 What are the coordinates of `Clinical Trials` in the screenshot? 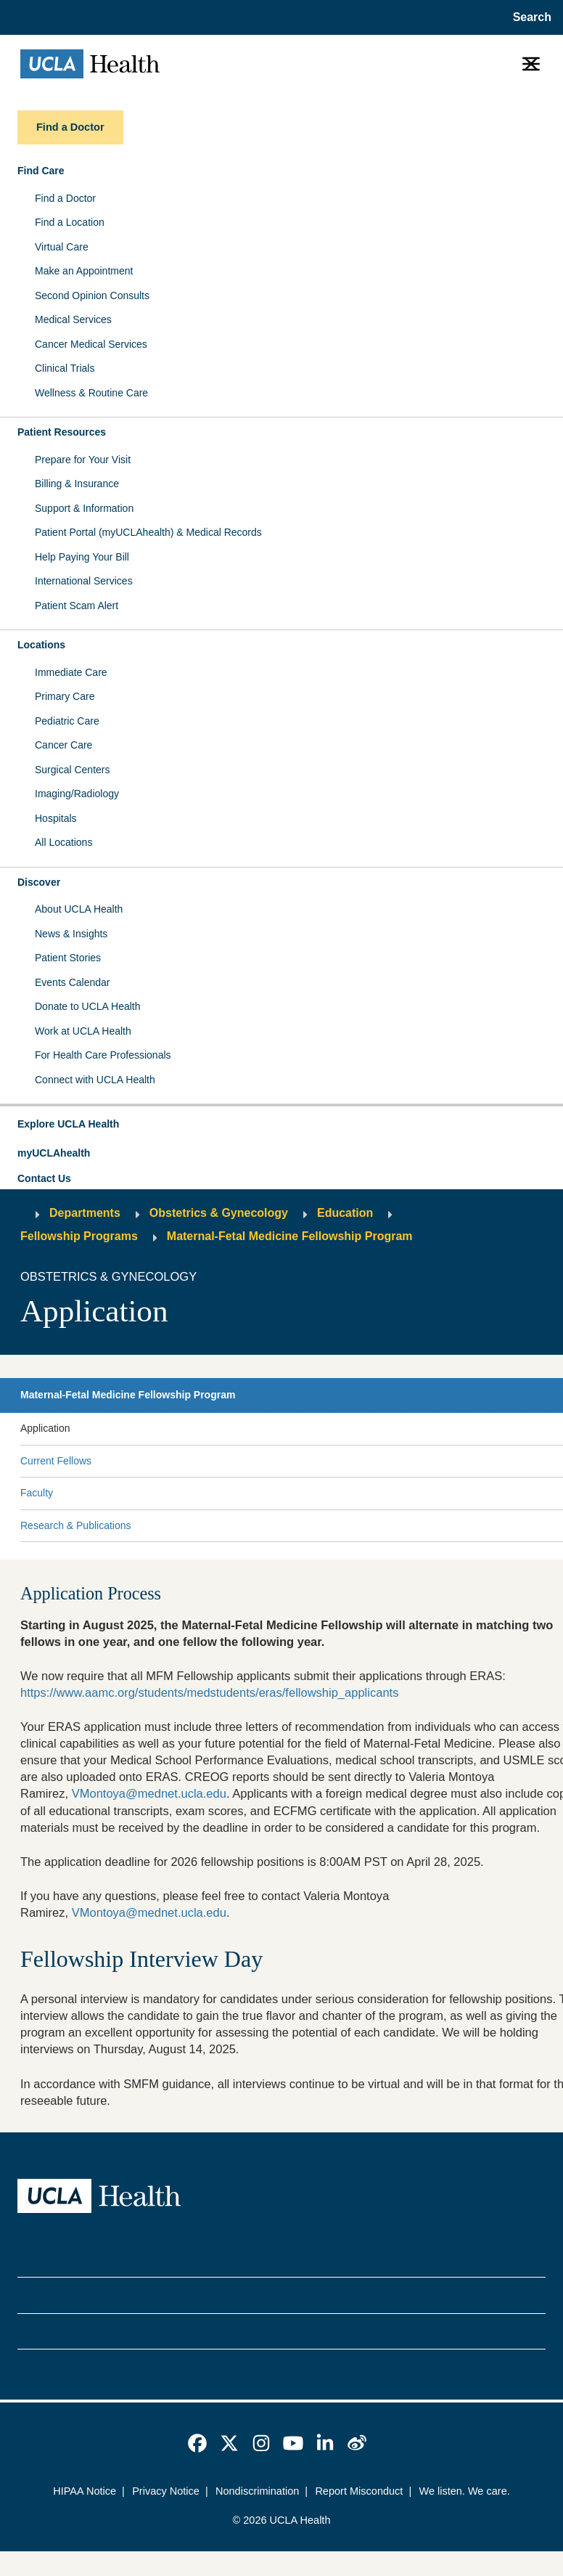 It's located at (64, 368).